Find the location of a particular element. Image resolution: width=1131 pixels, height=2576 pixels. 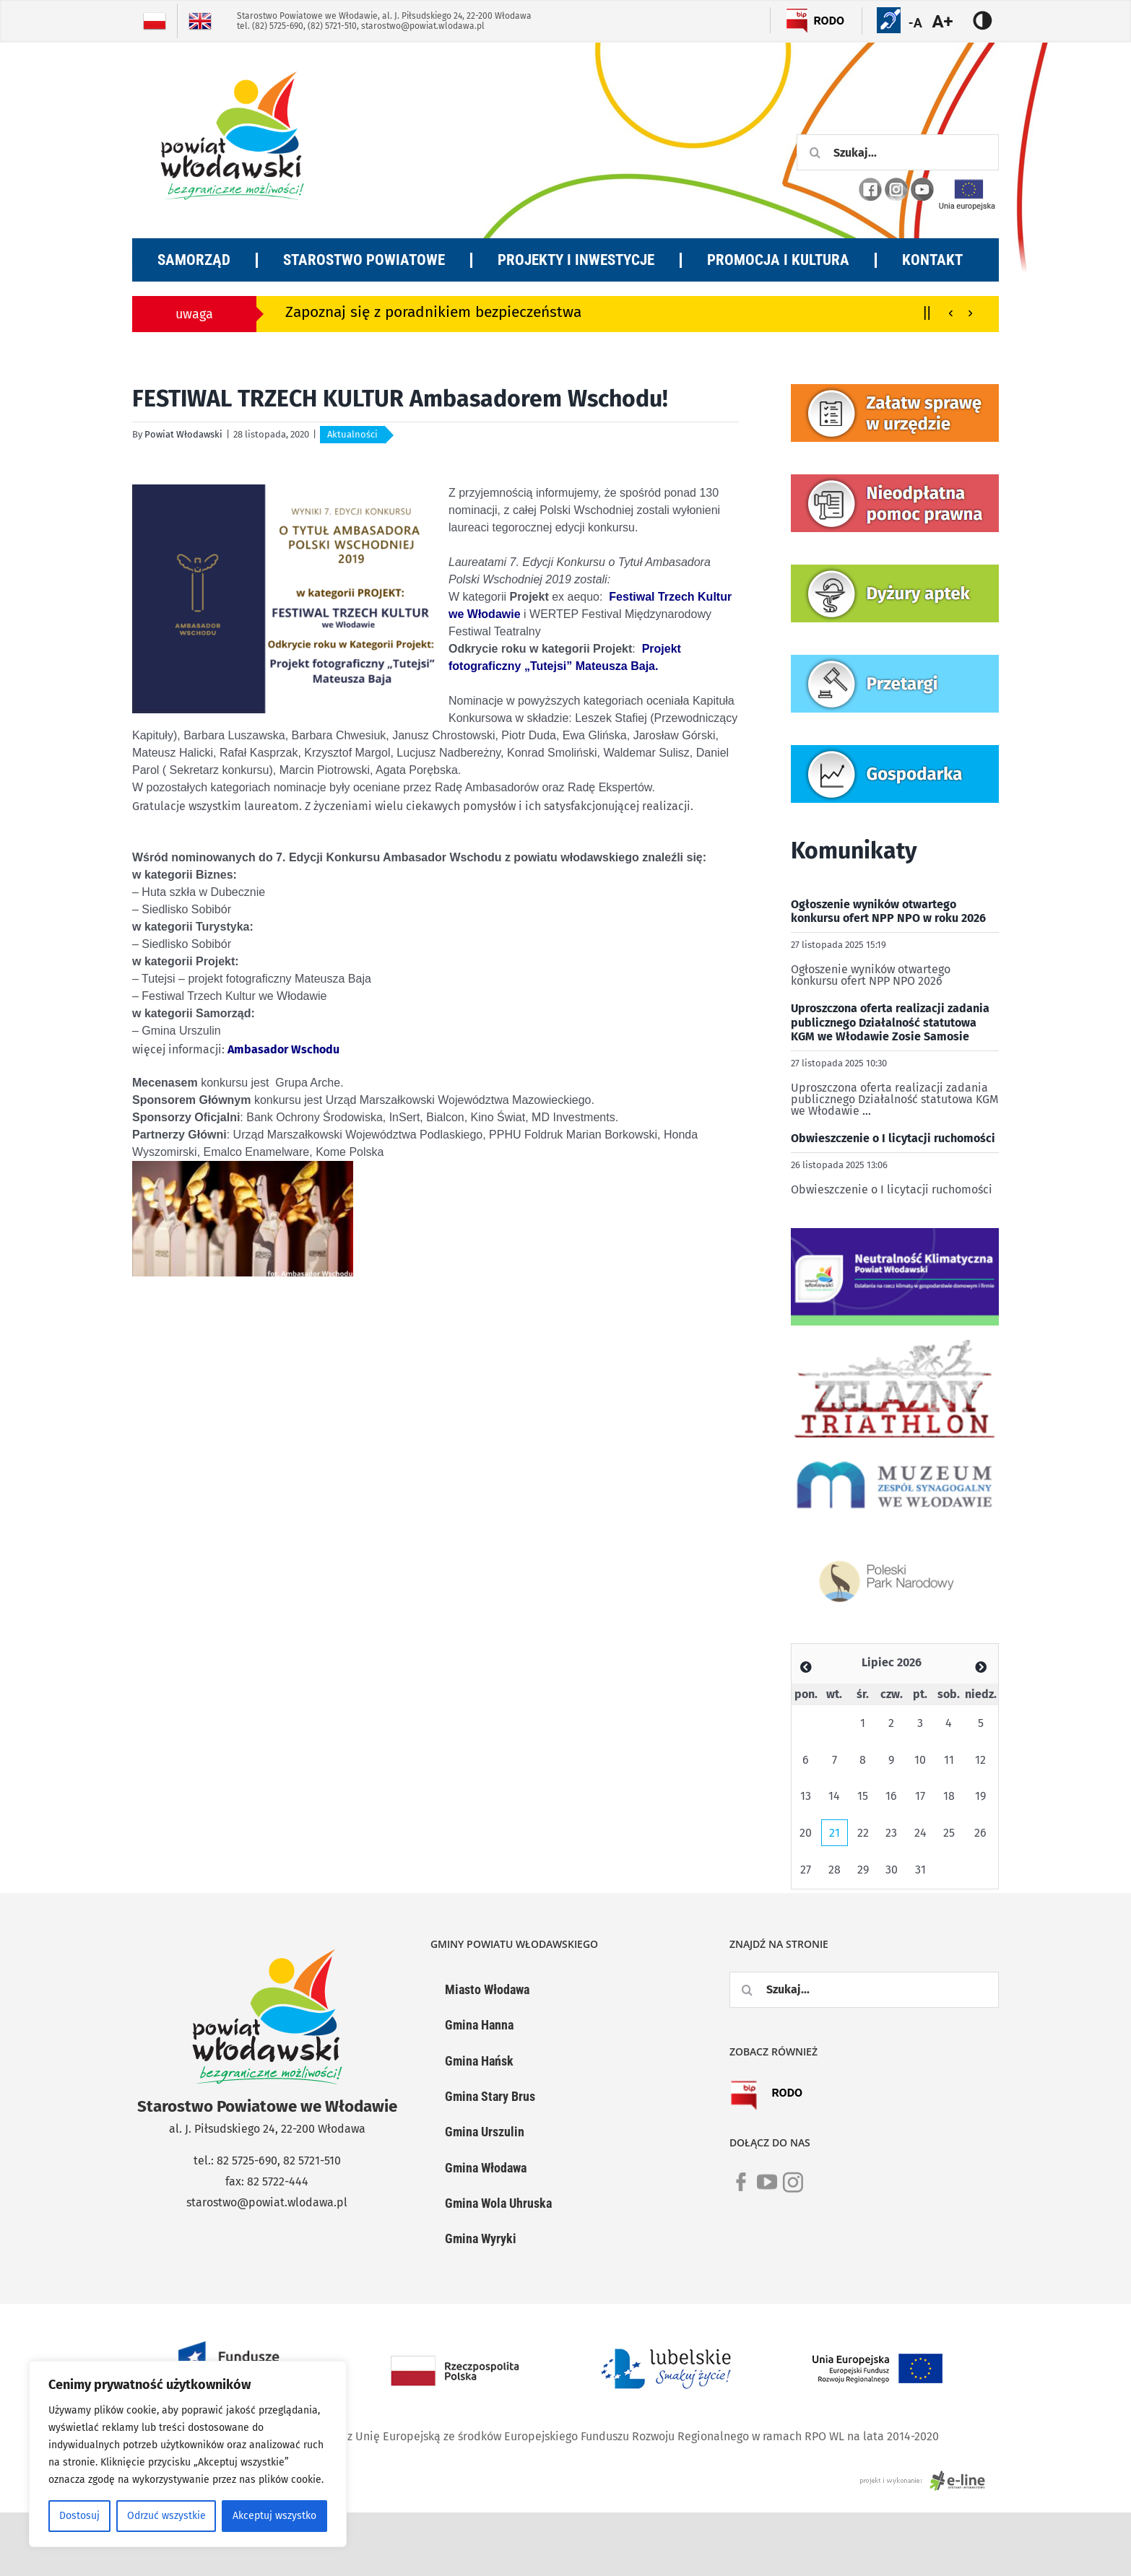

Obwieszczenie o I licytacji ruchomości is located at coordinates (893, 1138).